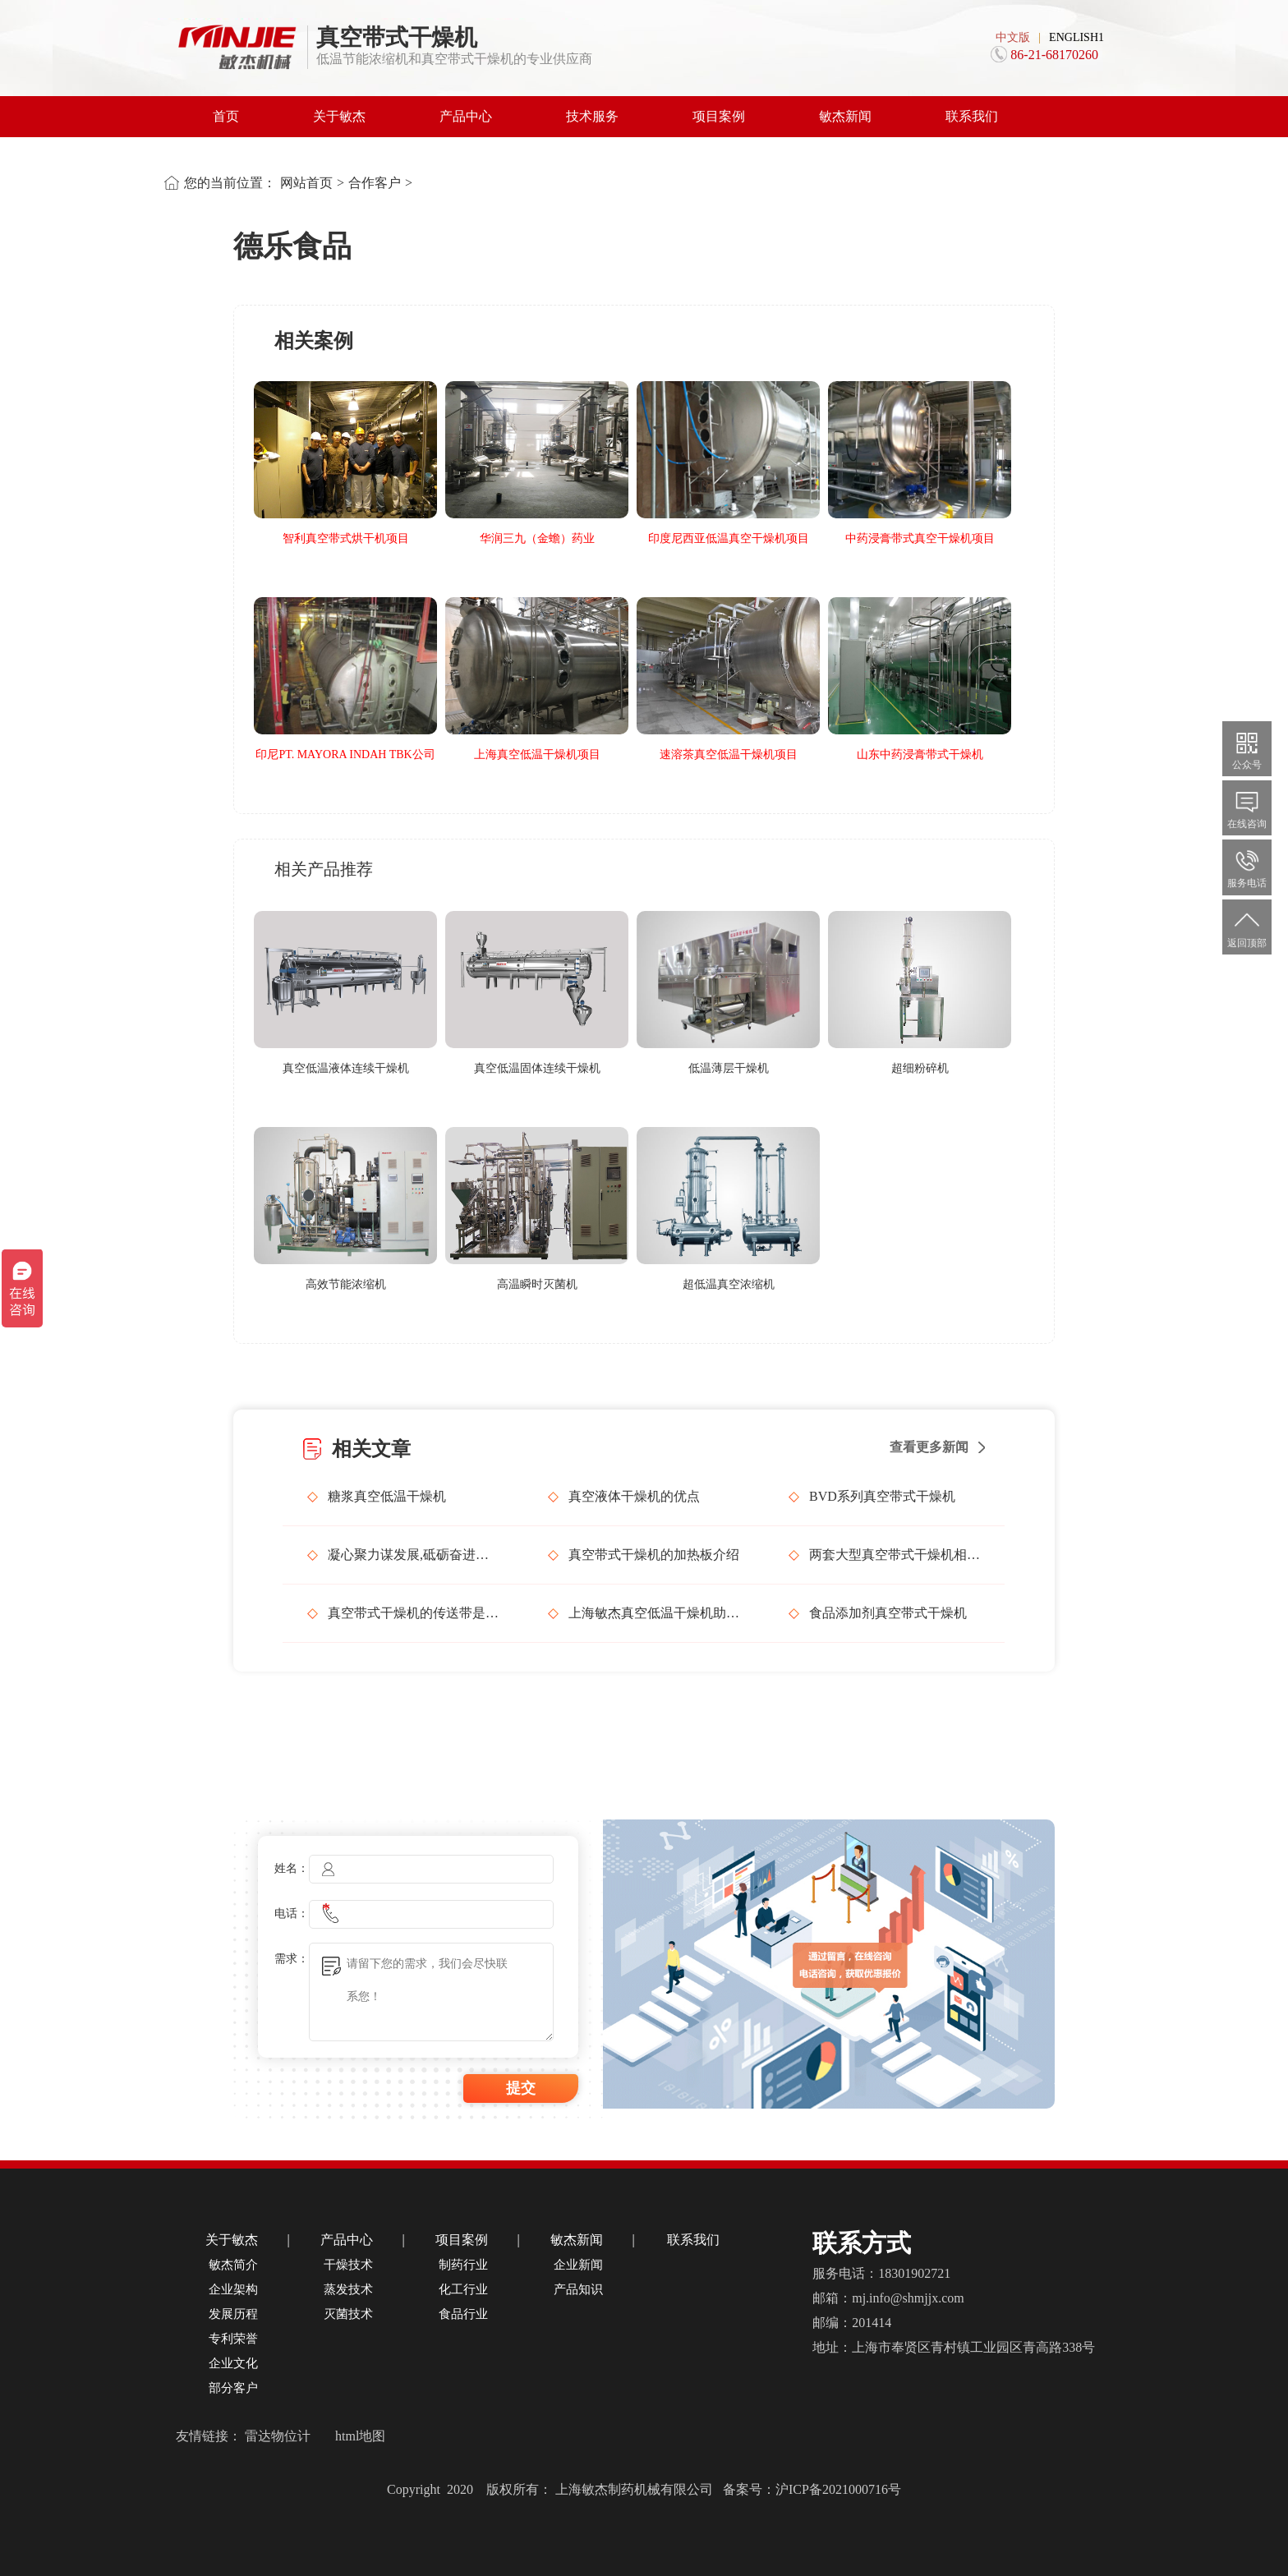  I want to click on 部分客户, so click(233, 2387).